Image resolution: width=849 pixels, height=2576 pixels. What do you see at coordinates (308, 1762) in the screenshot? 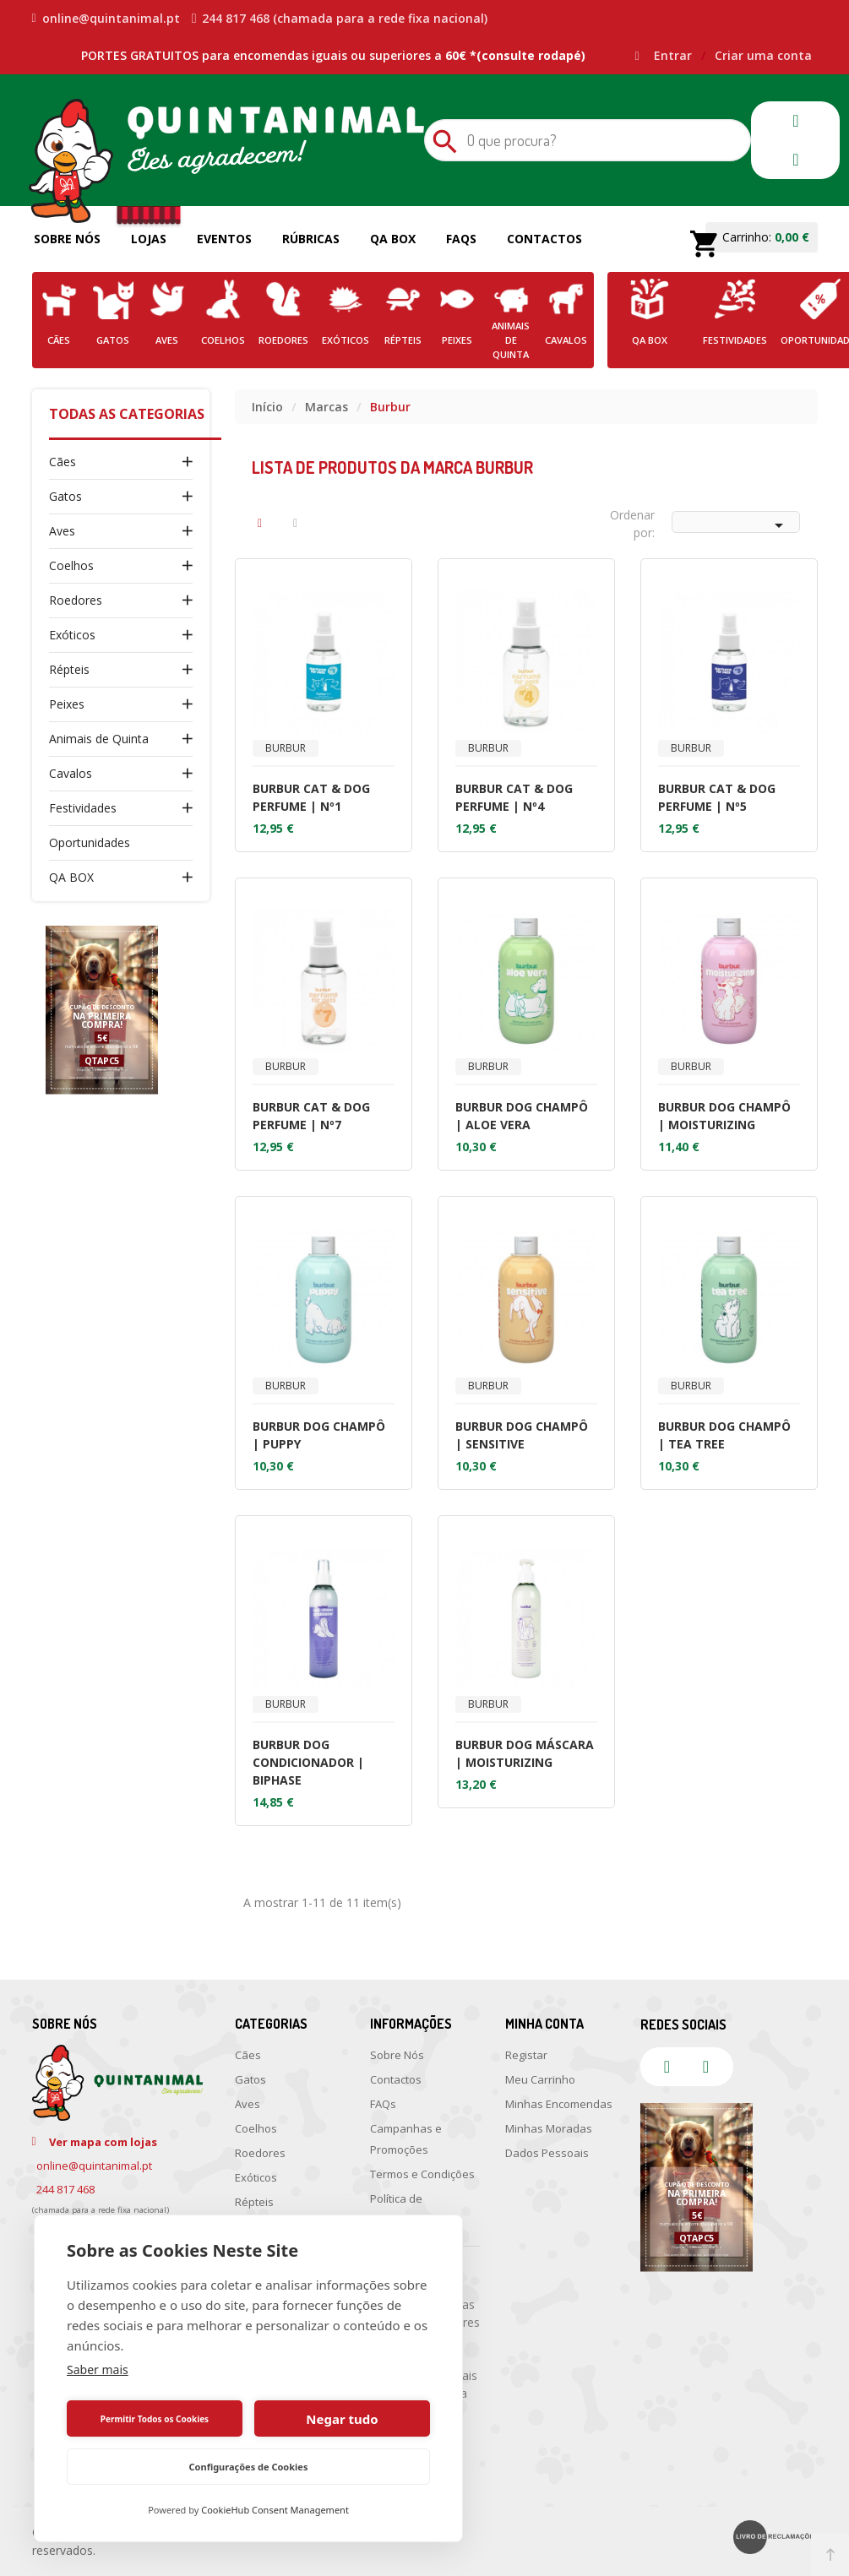
I see `BURBUR DOG CONDICIONADOR | BIPHASE` at bounding box center [308, 1762].